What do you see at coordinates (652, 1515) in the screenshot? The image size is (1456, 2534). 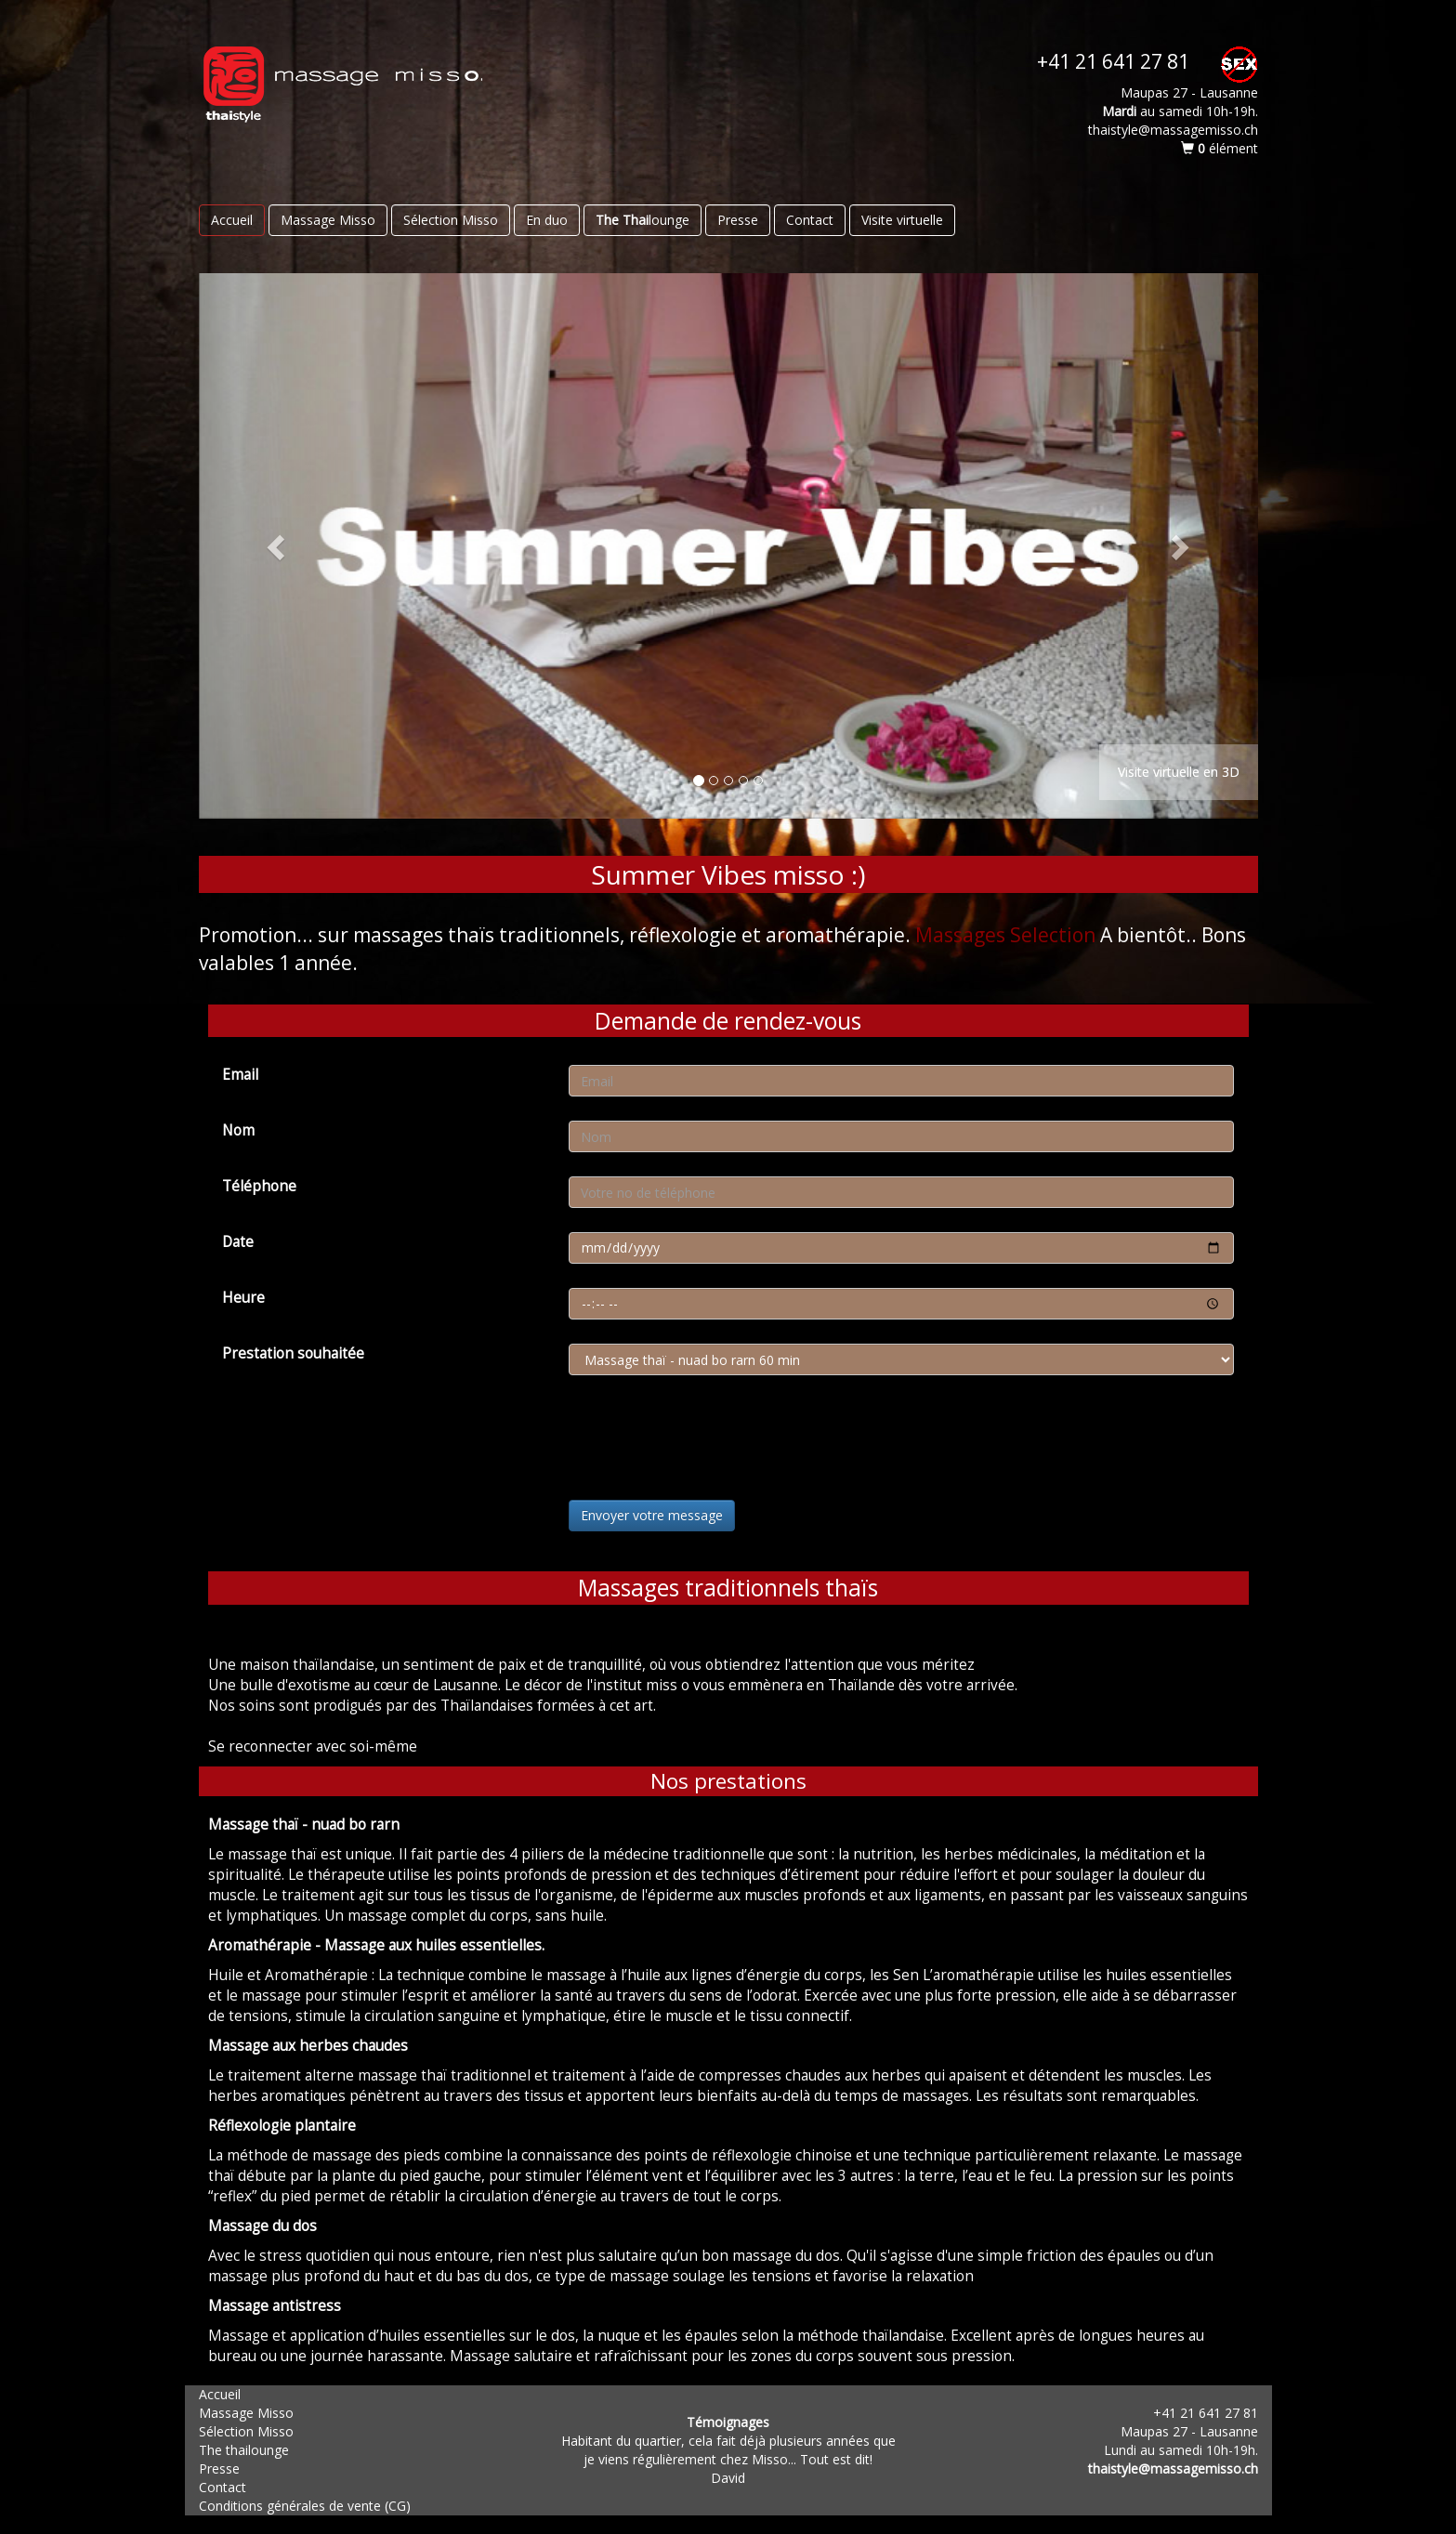 I see `Envoyer votre message` at bounding box center [652, 1515].